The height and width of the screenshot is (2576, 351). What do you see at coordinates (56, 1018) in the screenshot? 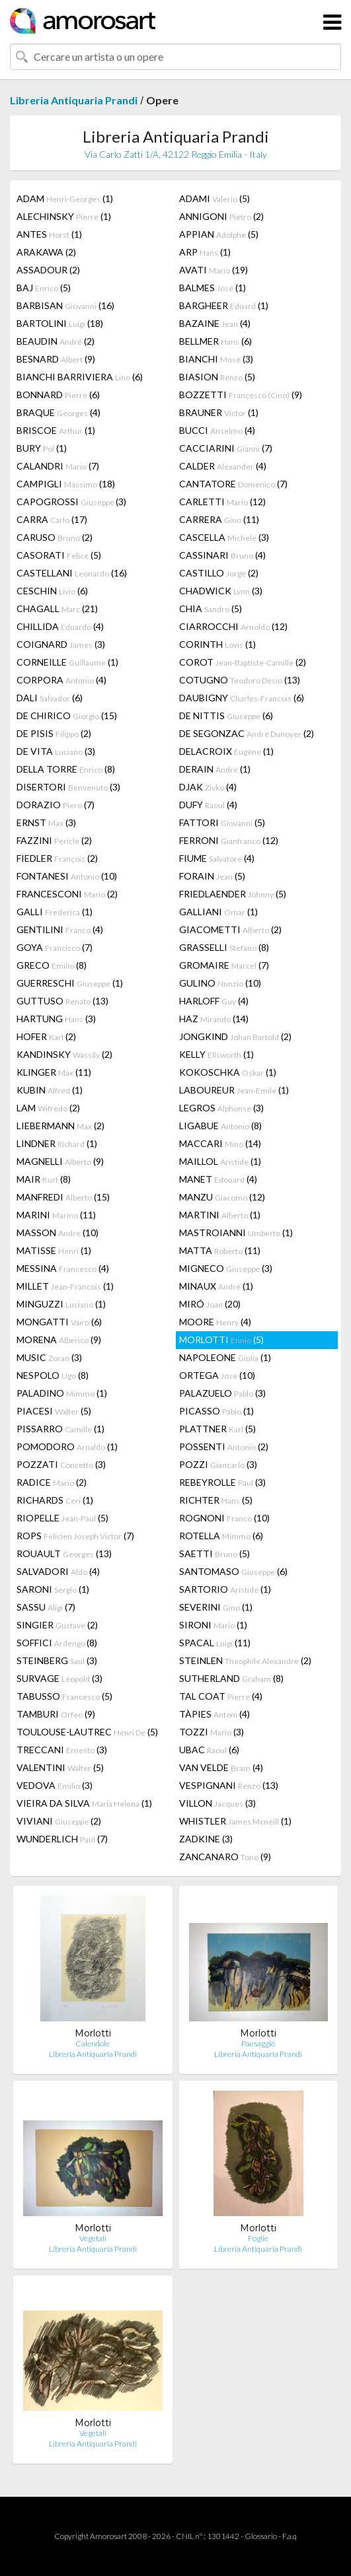
I see `HARTUNG (3)` at bounding box center [56, 1018].